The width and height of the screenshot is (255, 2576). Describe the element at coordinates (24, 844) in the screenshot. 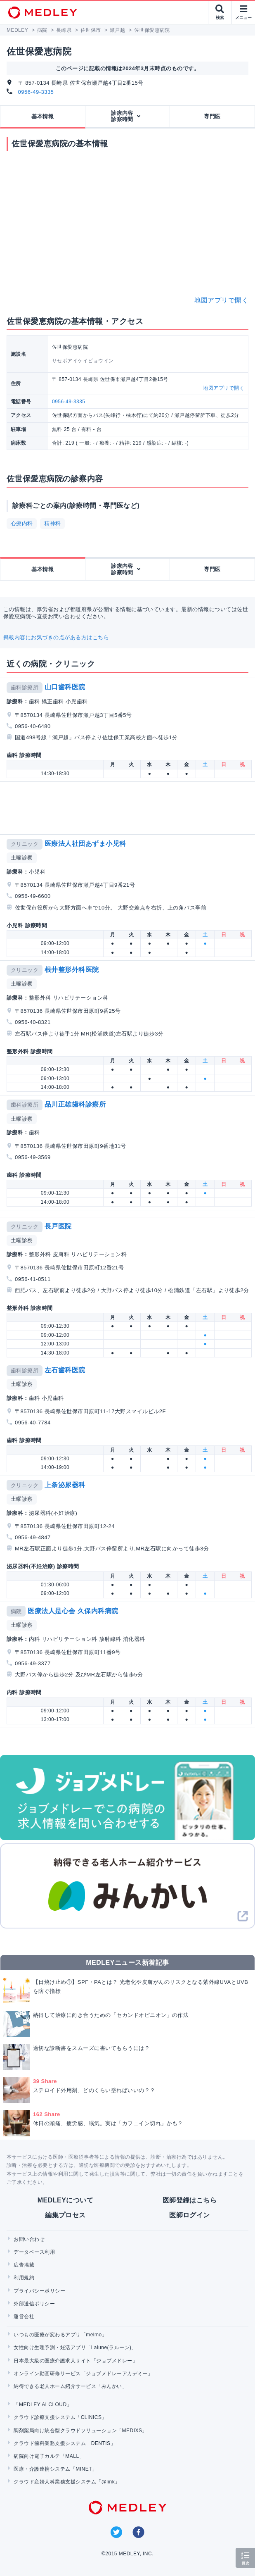

I see `クリニック` at that location.